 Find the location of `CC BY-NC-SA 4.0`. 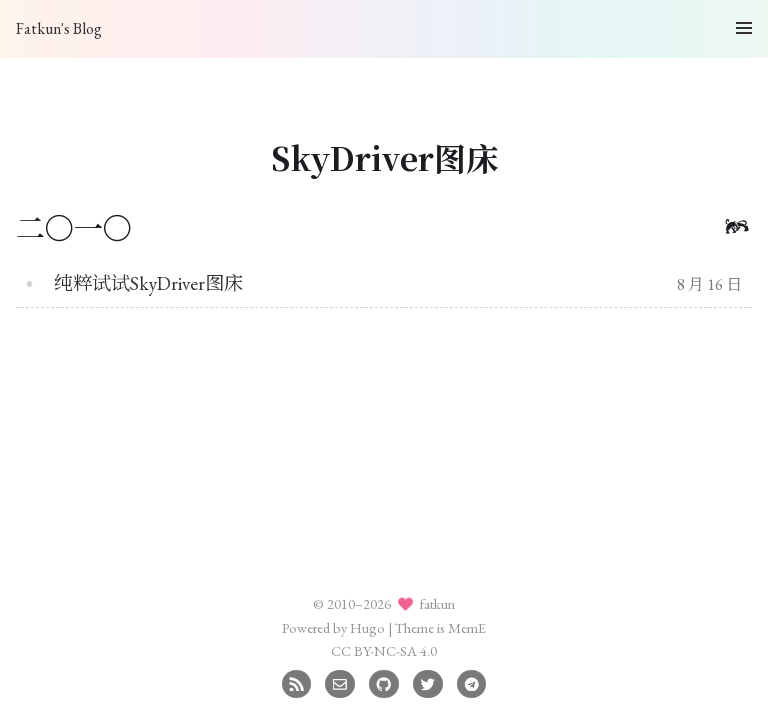

CC BY-NC-SA 4.0 is located at coordinates (384, 650).